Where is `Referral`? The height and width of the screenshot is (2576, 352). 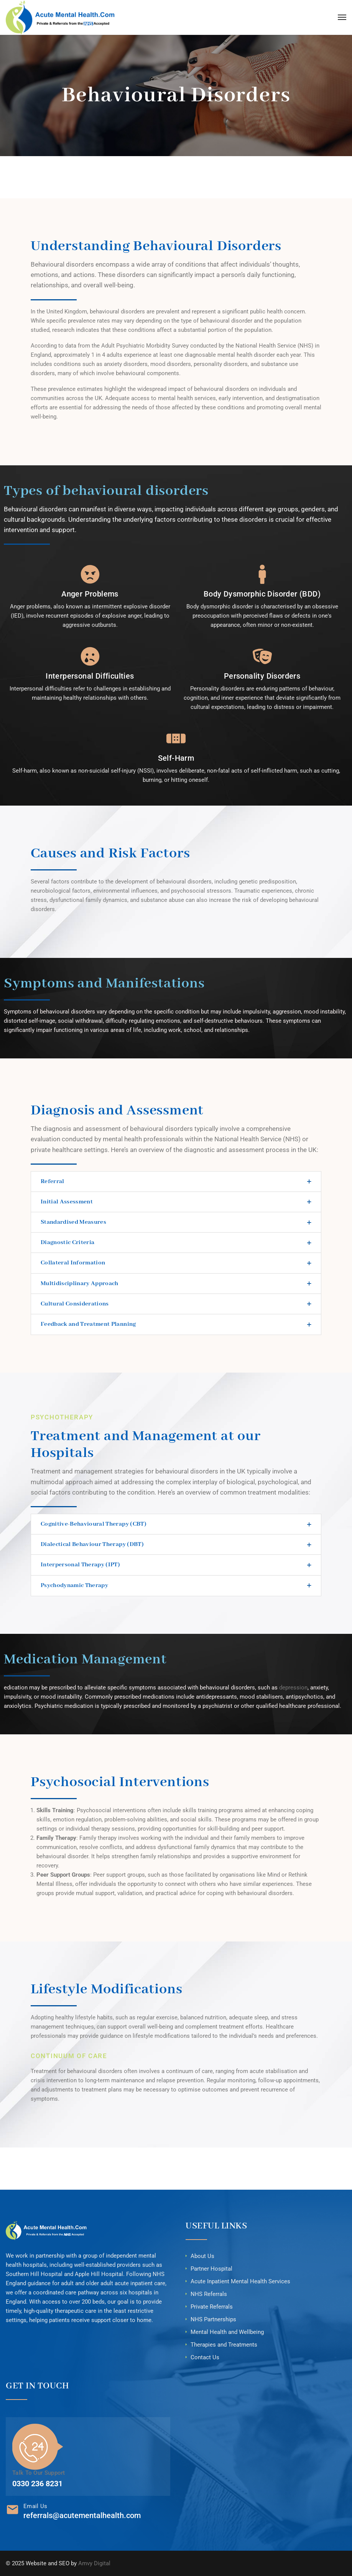
Referral is located at coordinates (52, 1181).